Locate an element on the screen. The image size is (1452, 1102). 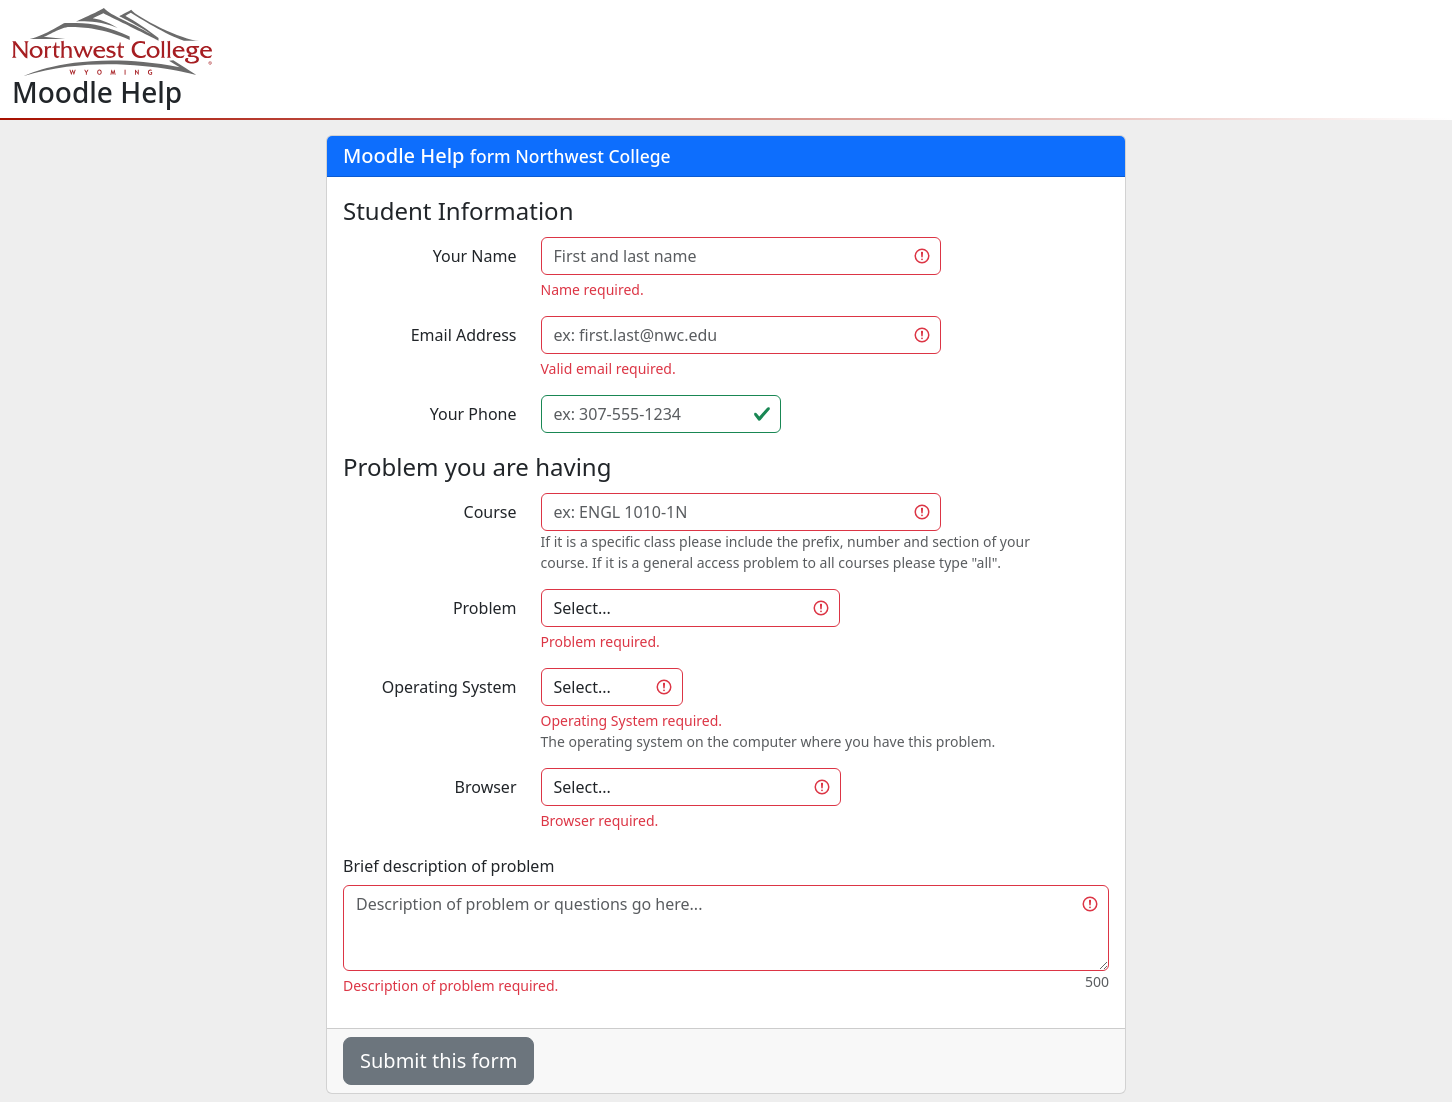
Your Phone is located at coordinates (473, 414).